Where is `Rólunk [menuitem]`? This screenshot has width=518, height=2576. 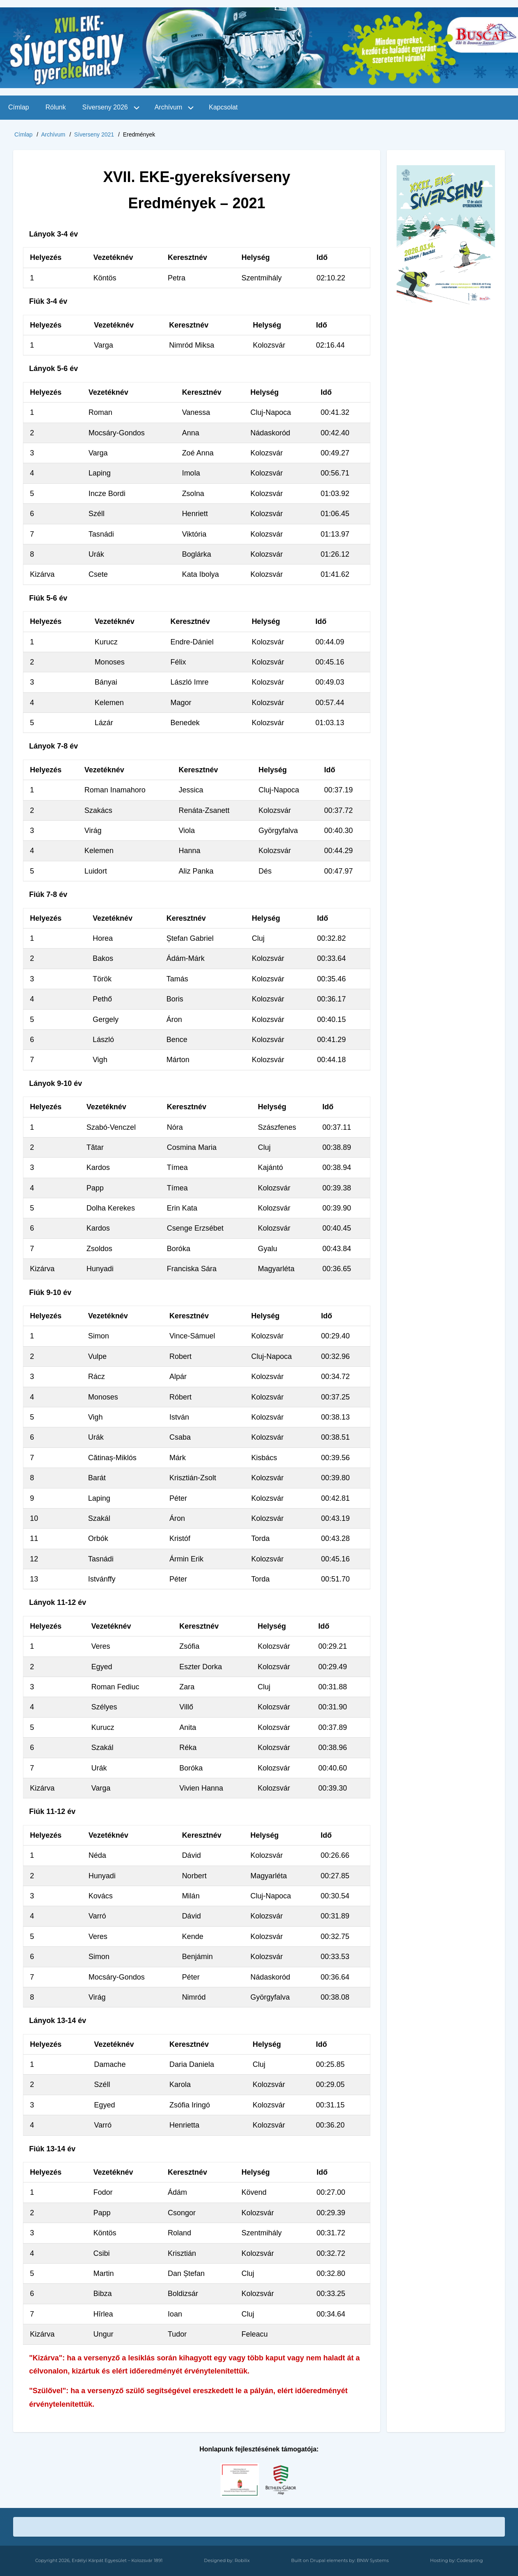
Rólunk [menuitem] is located at coordinates (56, 107).